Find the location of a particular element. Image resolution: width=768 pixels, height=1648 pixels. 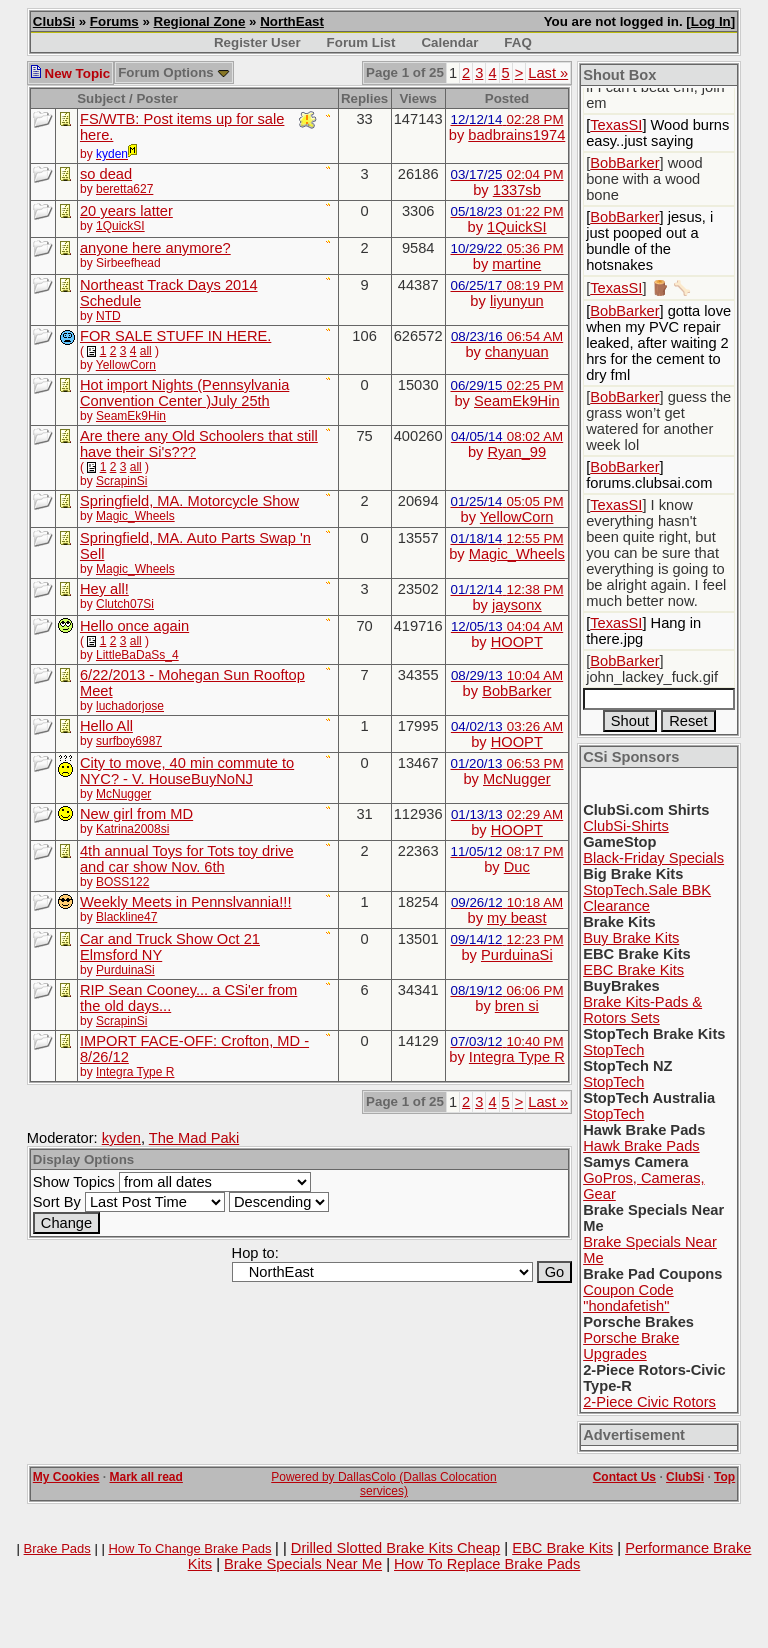

Blackline47 is located at coordinates (126, 917).